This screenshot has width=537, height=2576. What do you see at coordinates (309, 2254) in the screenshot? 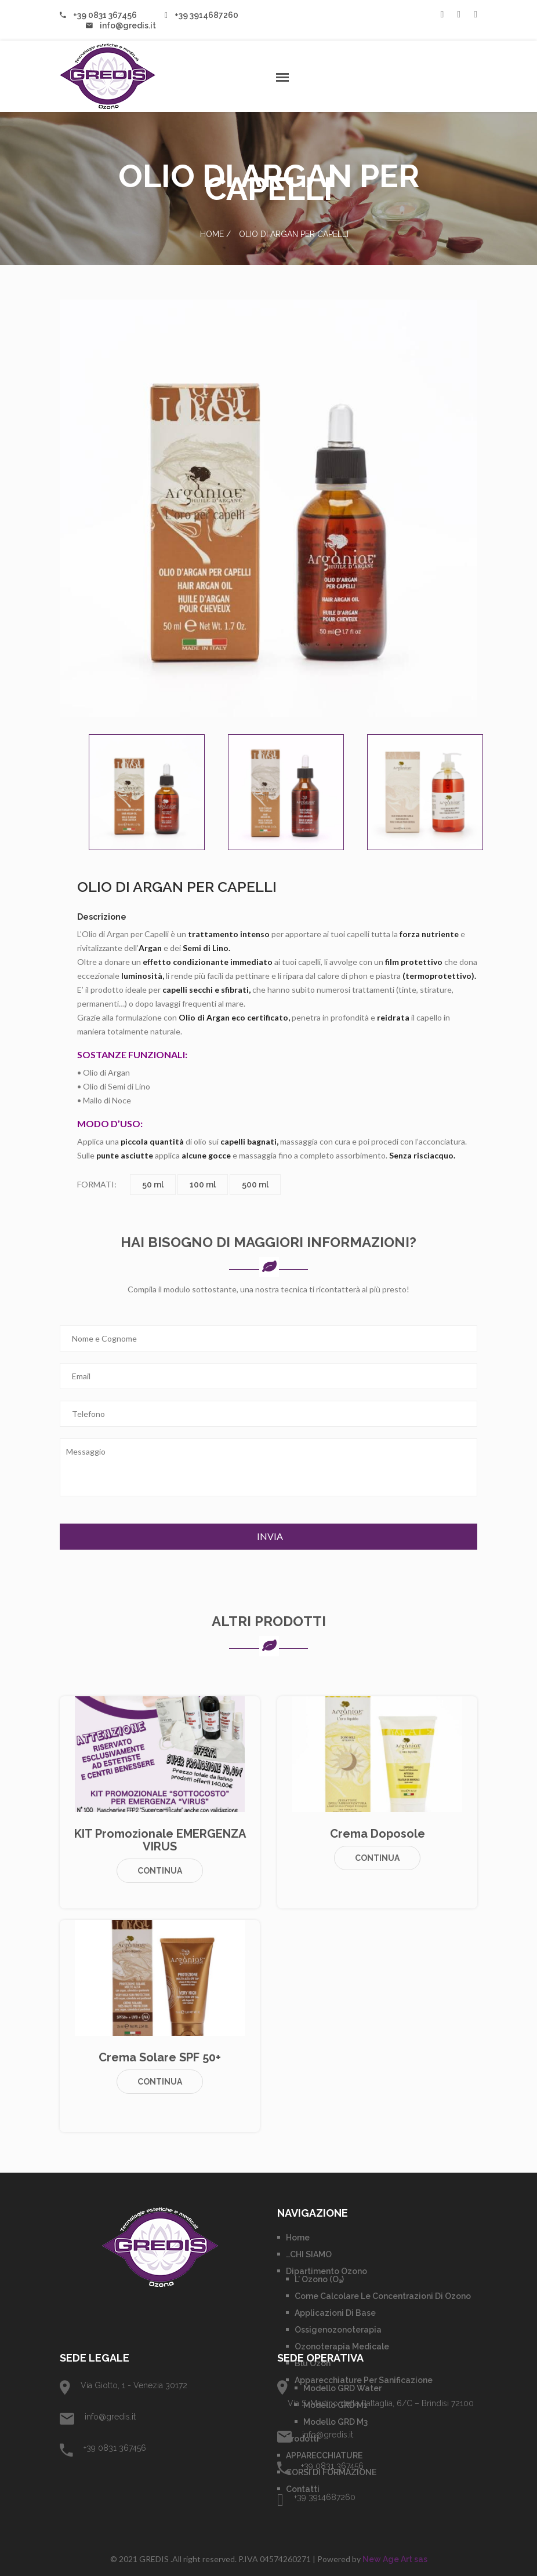
I see `…CHI SIAMO` at bounding box center [309, 2254].